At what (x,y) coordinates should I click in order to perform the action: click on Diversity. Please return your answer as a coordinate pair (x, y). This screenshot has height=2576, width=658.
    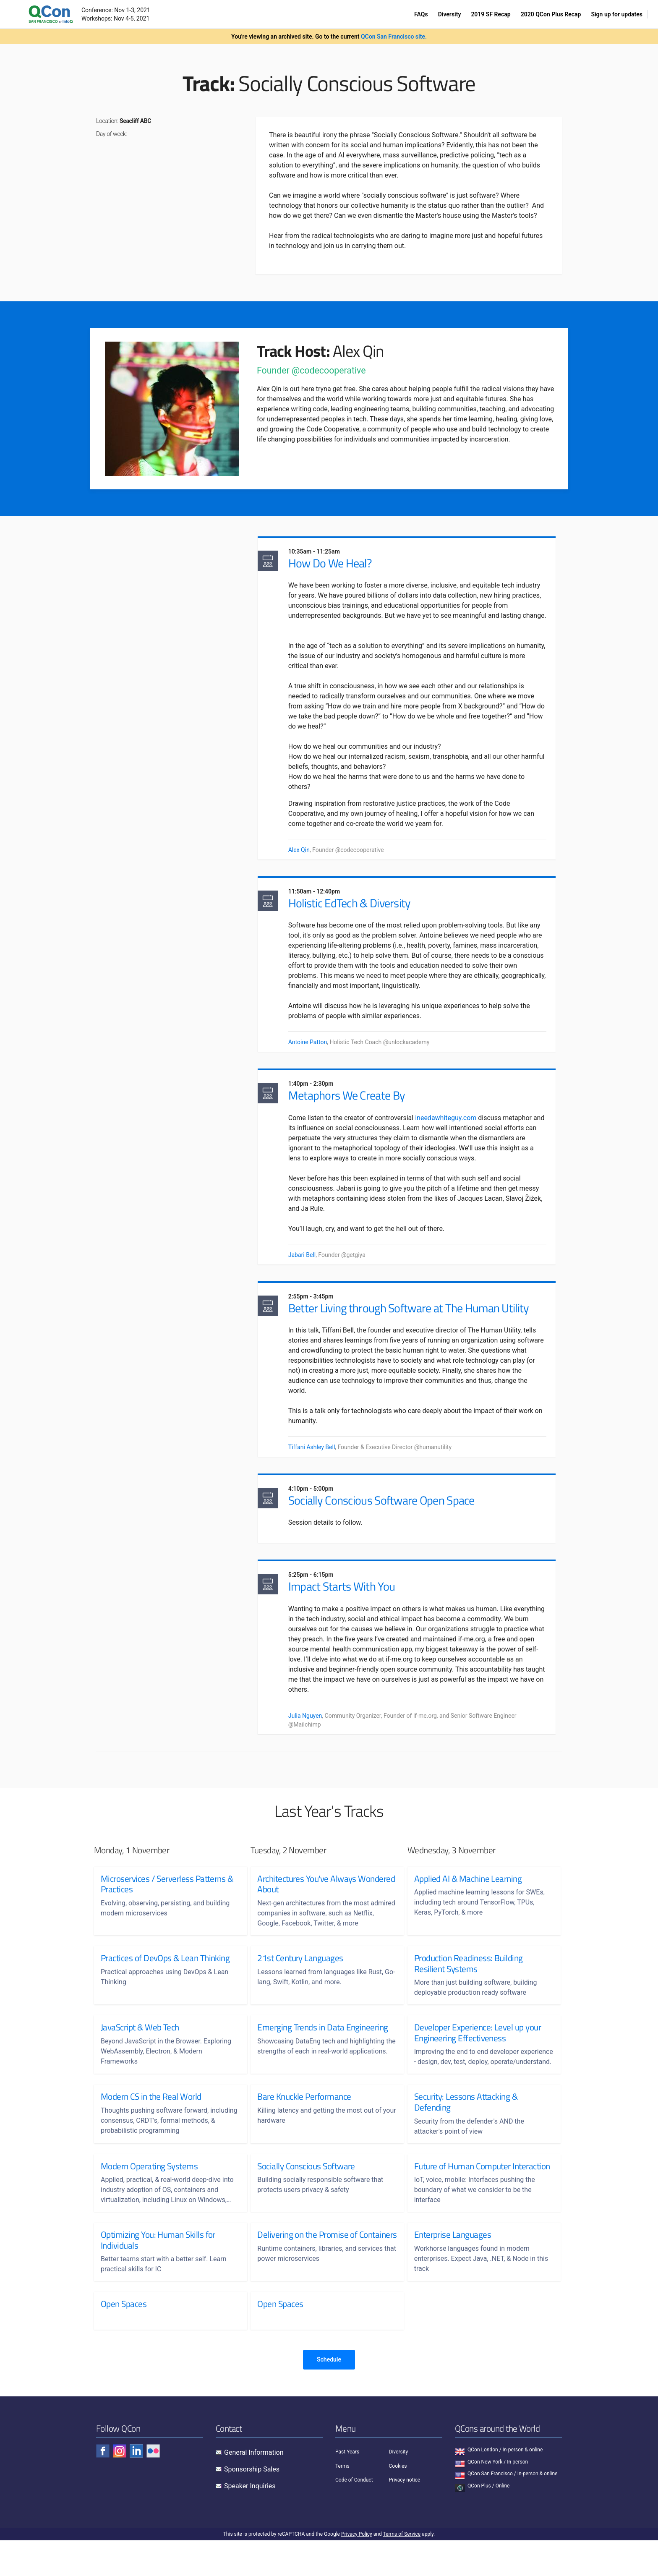
    Looking at the image, I should click on (449, 14).